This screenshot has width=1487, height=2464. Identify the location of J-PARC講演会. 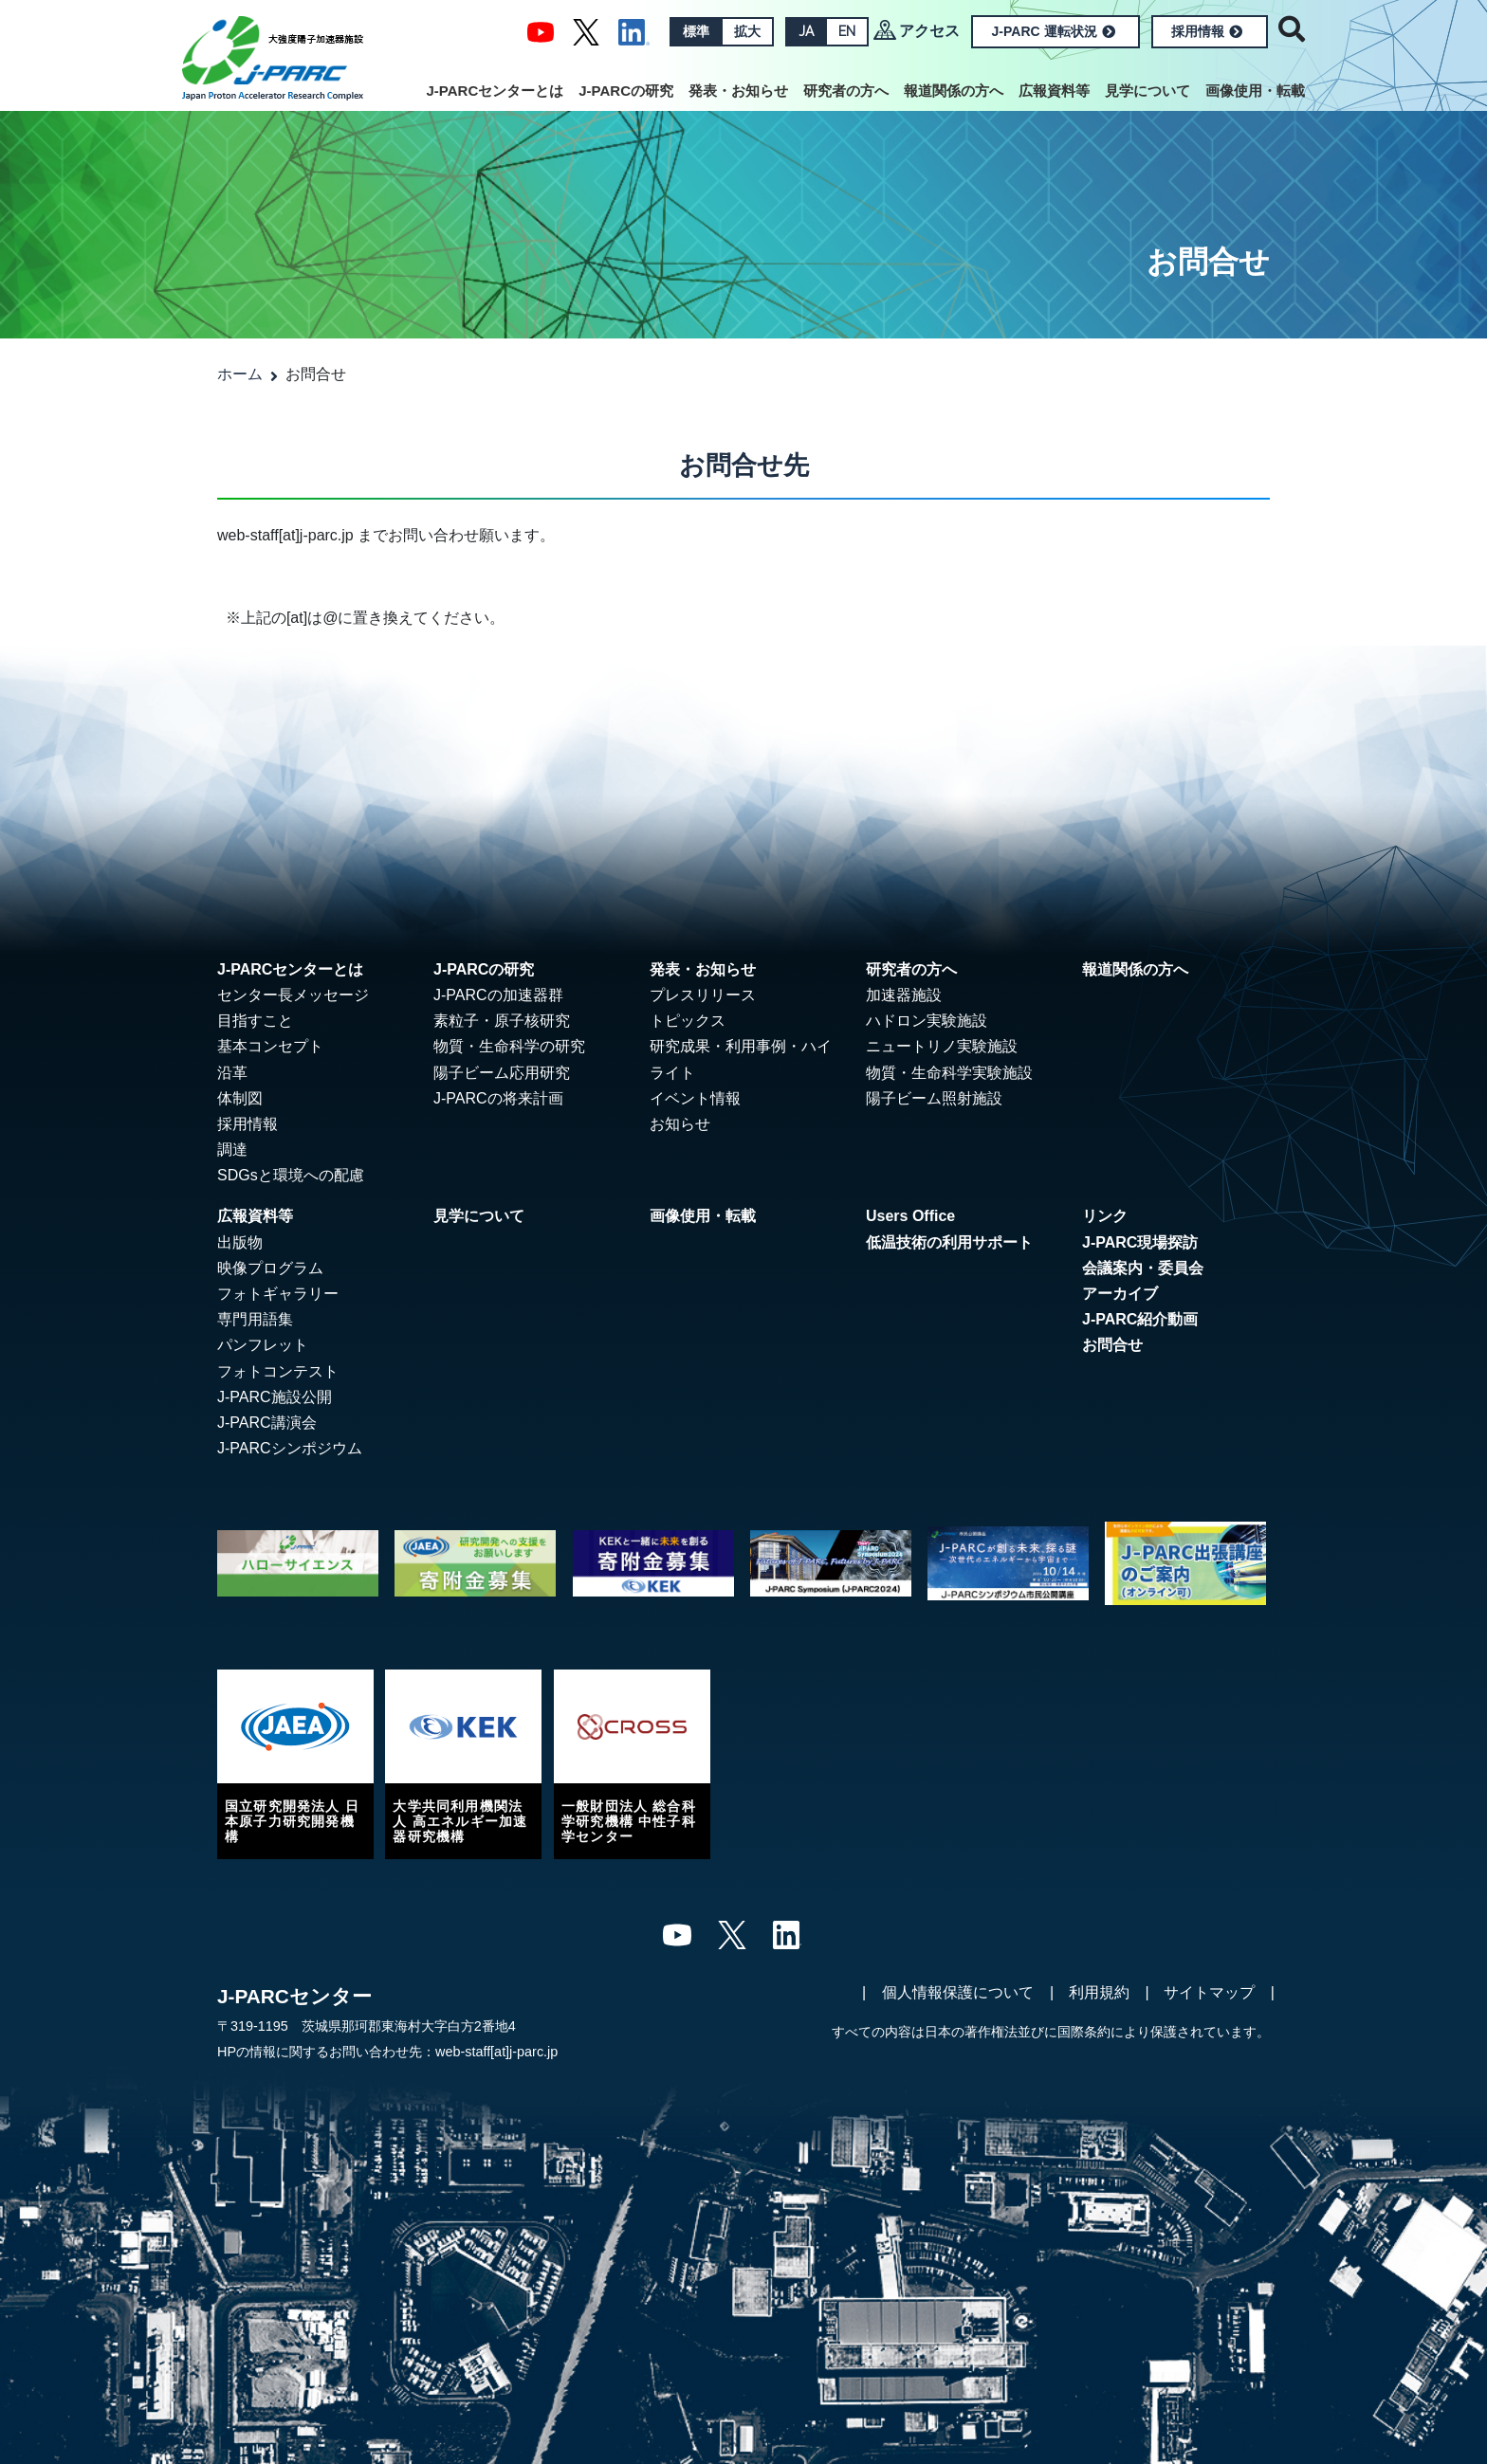
(267, 1423).